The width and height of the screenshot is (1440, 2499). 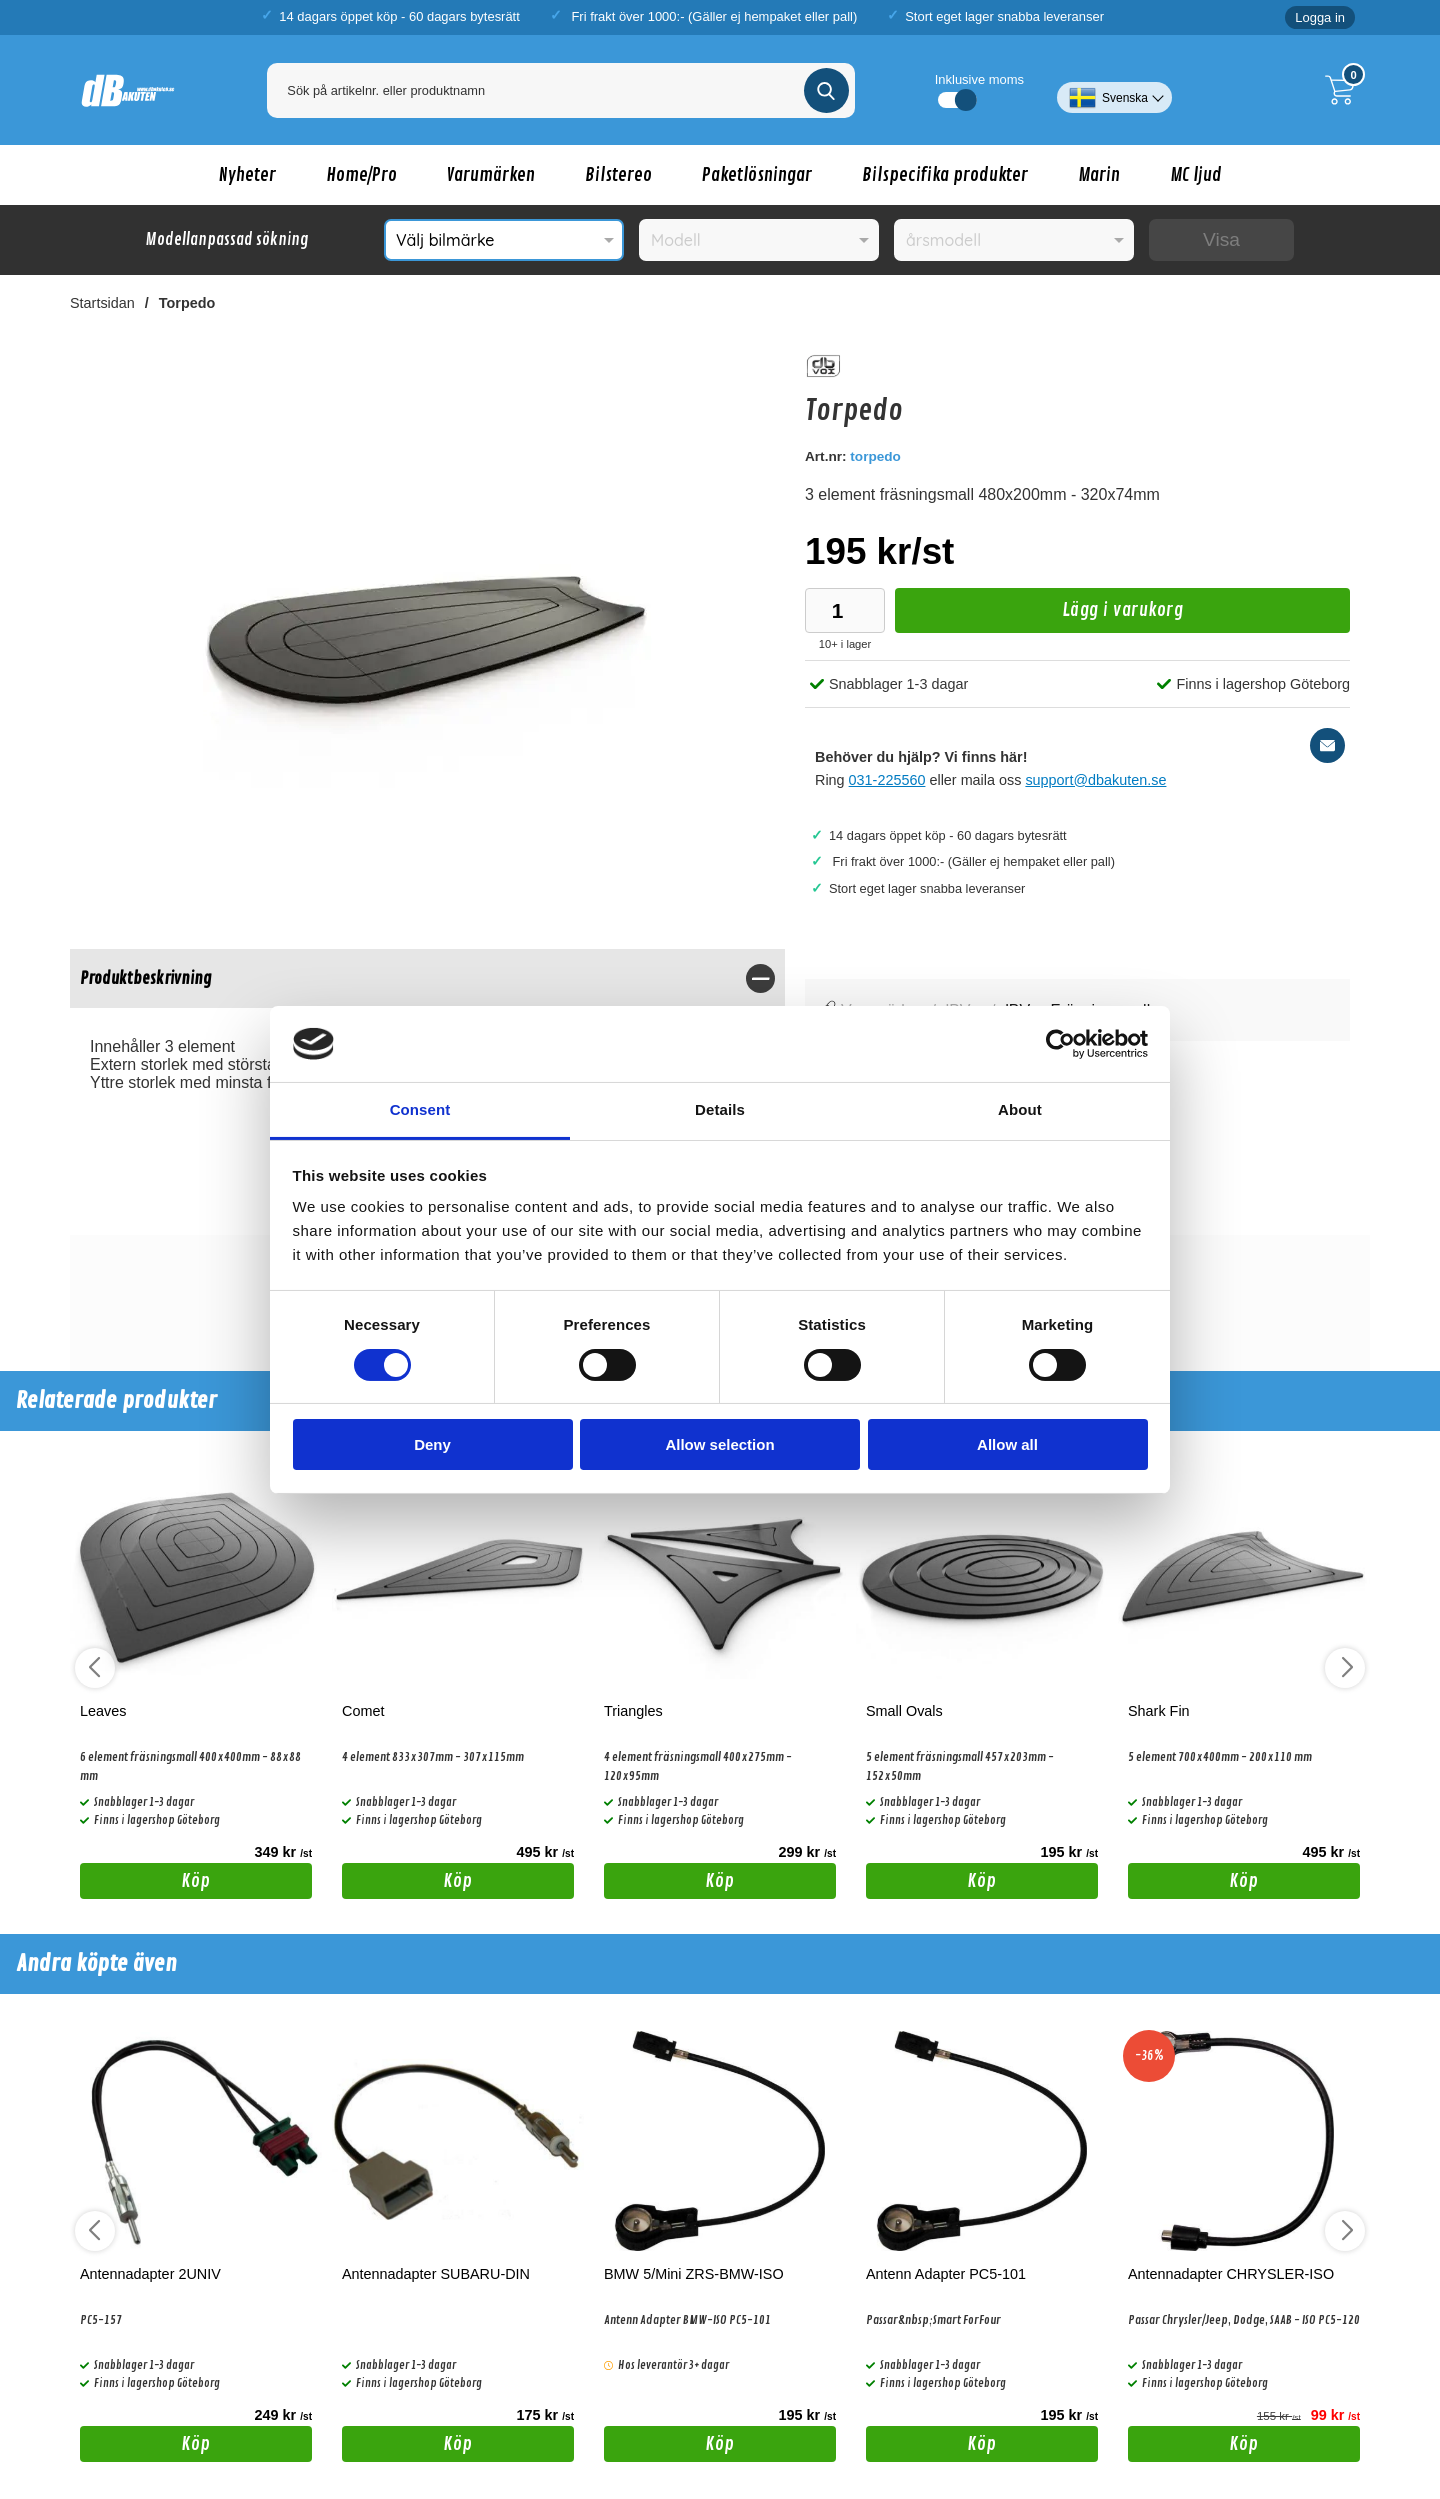 I want to click on [Välj språk], so click(x=1114, y=90).